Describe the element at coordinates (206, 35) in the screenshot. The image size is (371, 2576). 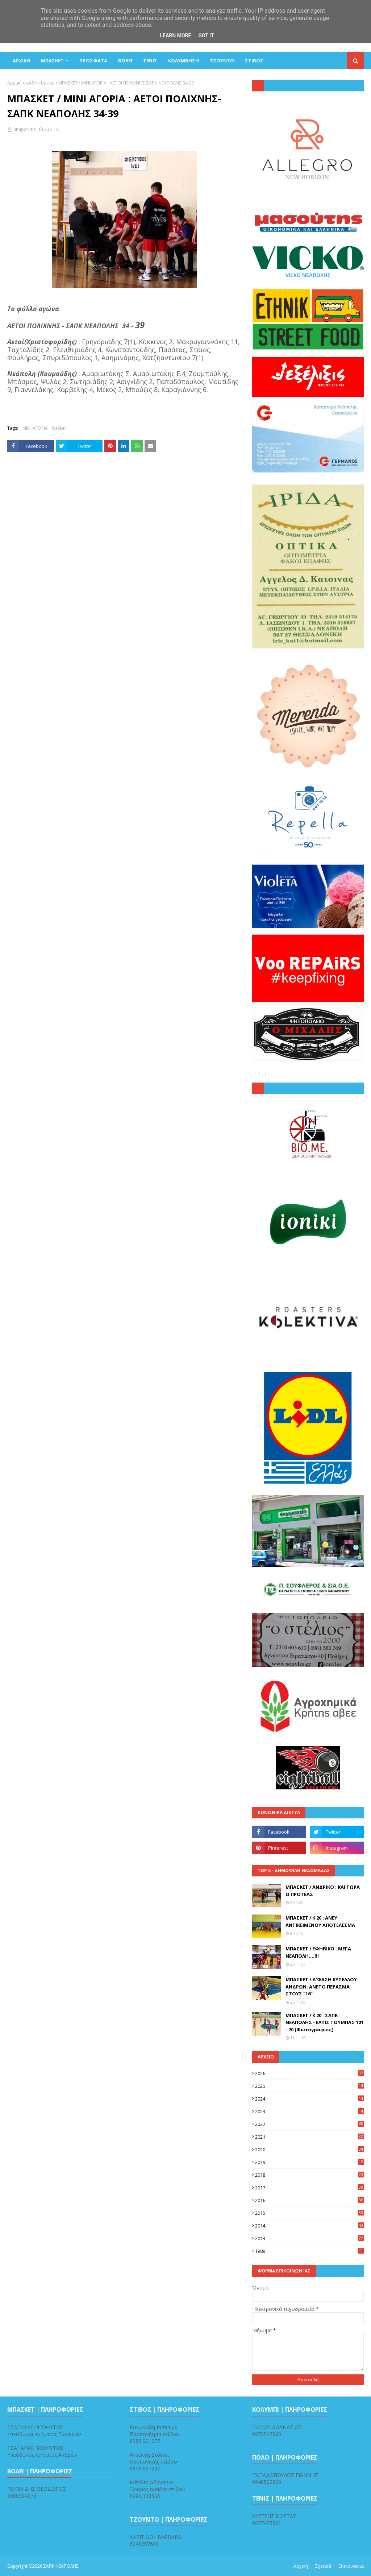
I see `Got it` at that location.